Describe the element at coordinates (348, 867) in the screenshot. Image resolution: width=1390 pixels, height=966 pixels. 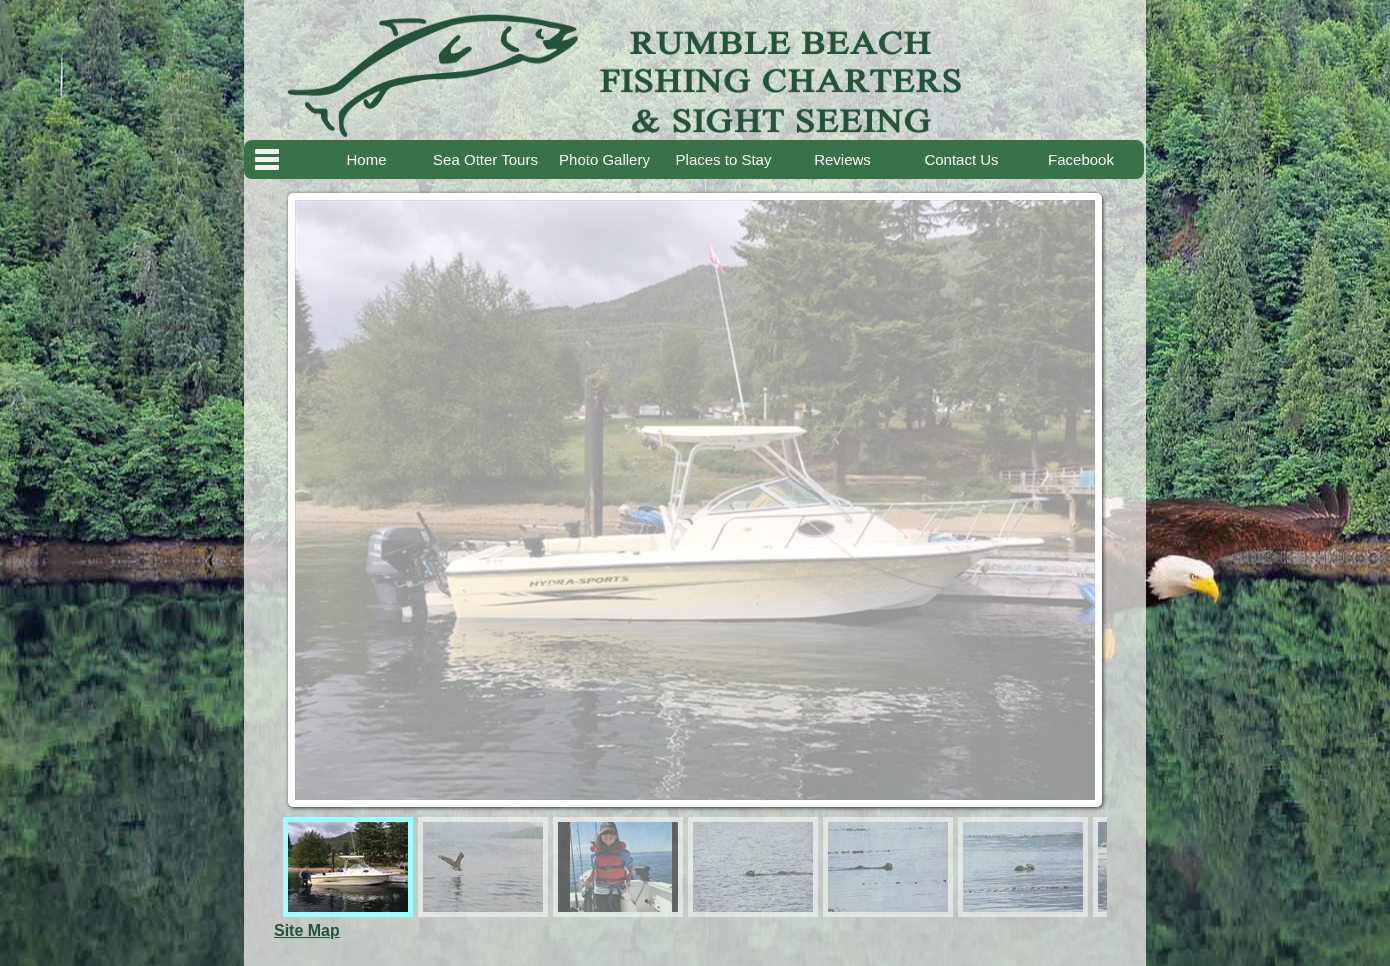
I see `[menuitem]` at that location.